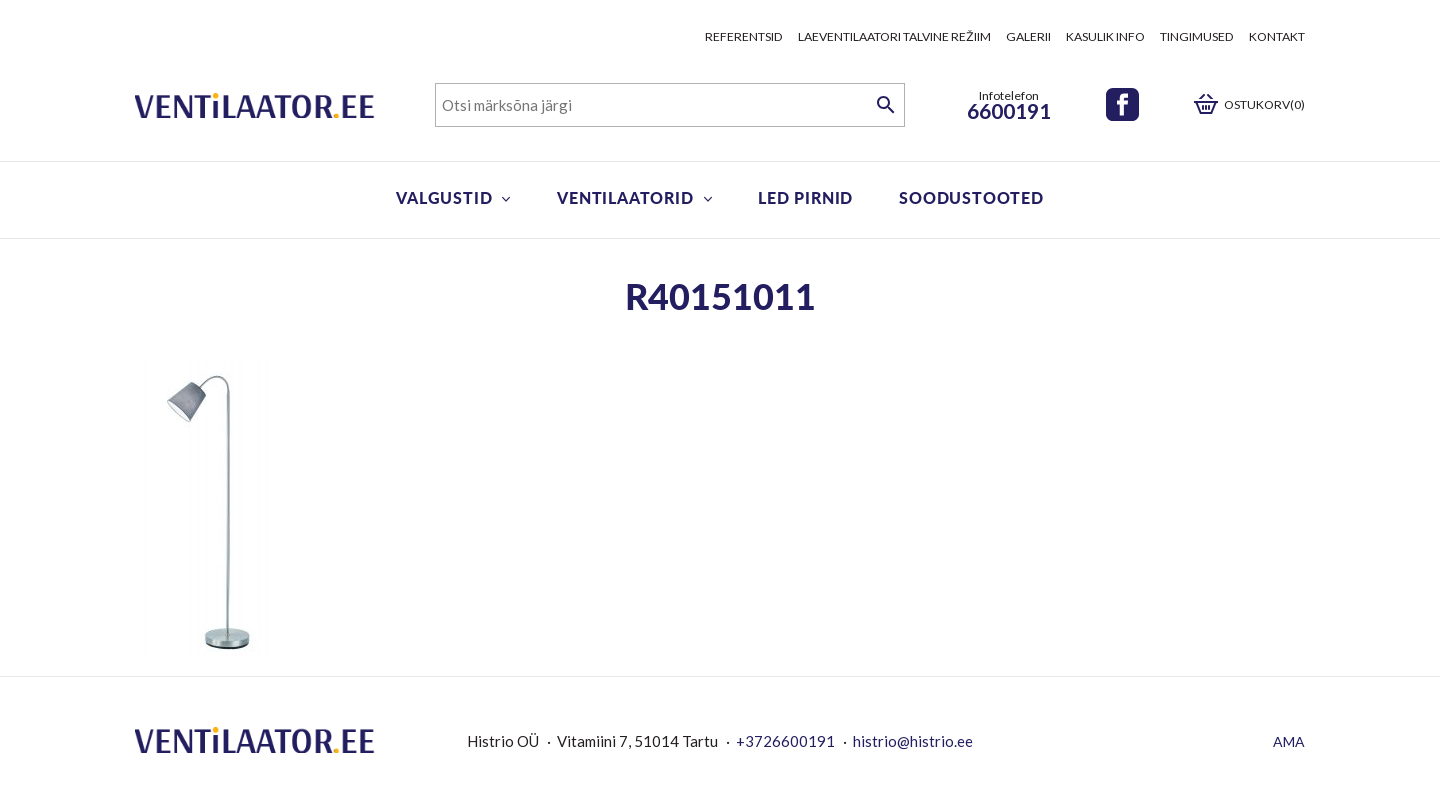  Describe the element at coordinates (744, 36) in the screenshot. I see `Referentsid` at that location.